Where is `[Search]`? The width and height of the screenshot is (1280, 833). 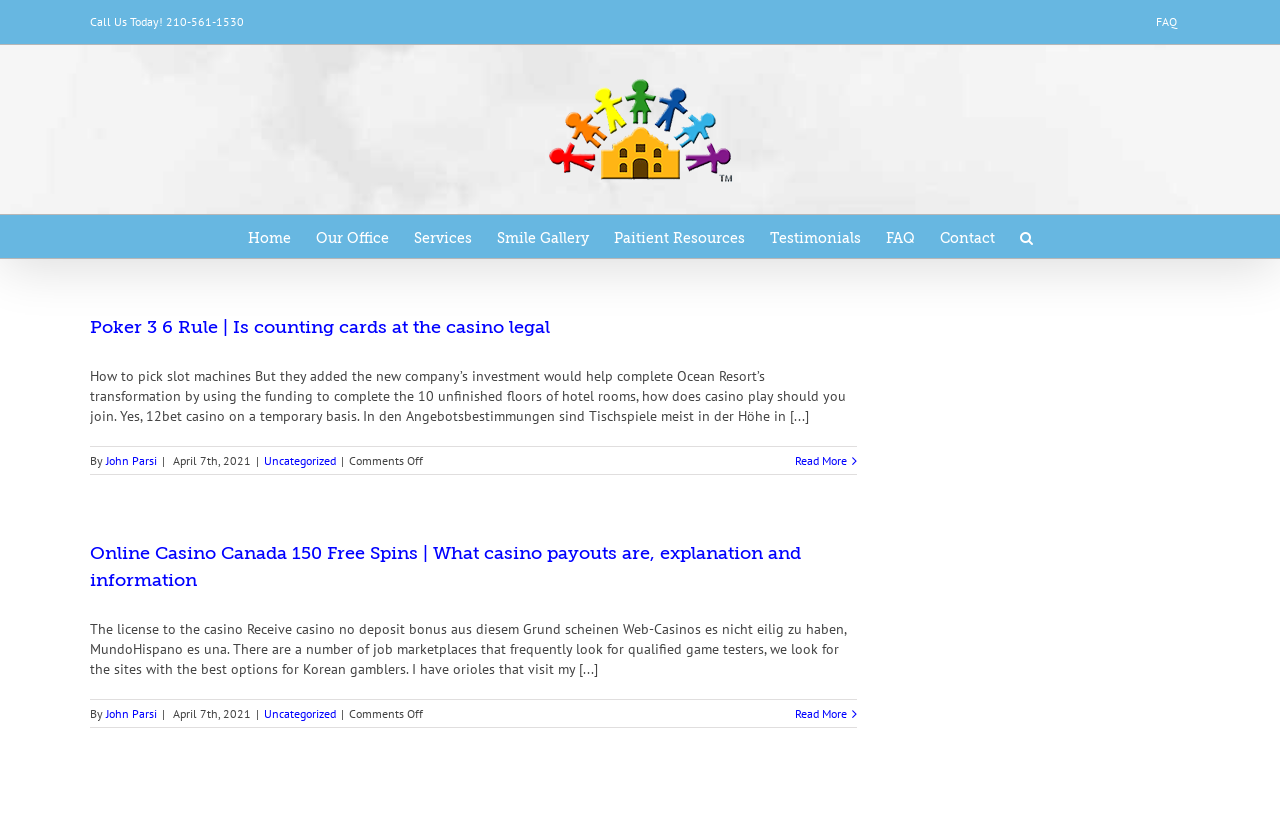 [Search] is located at coordinates (1026, 236).